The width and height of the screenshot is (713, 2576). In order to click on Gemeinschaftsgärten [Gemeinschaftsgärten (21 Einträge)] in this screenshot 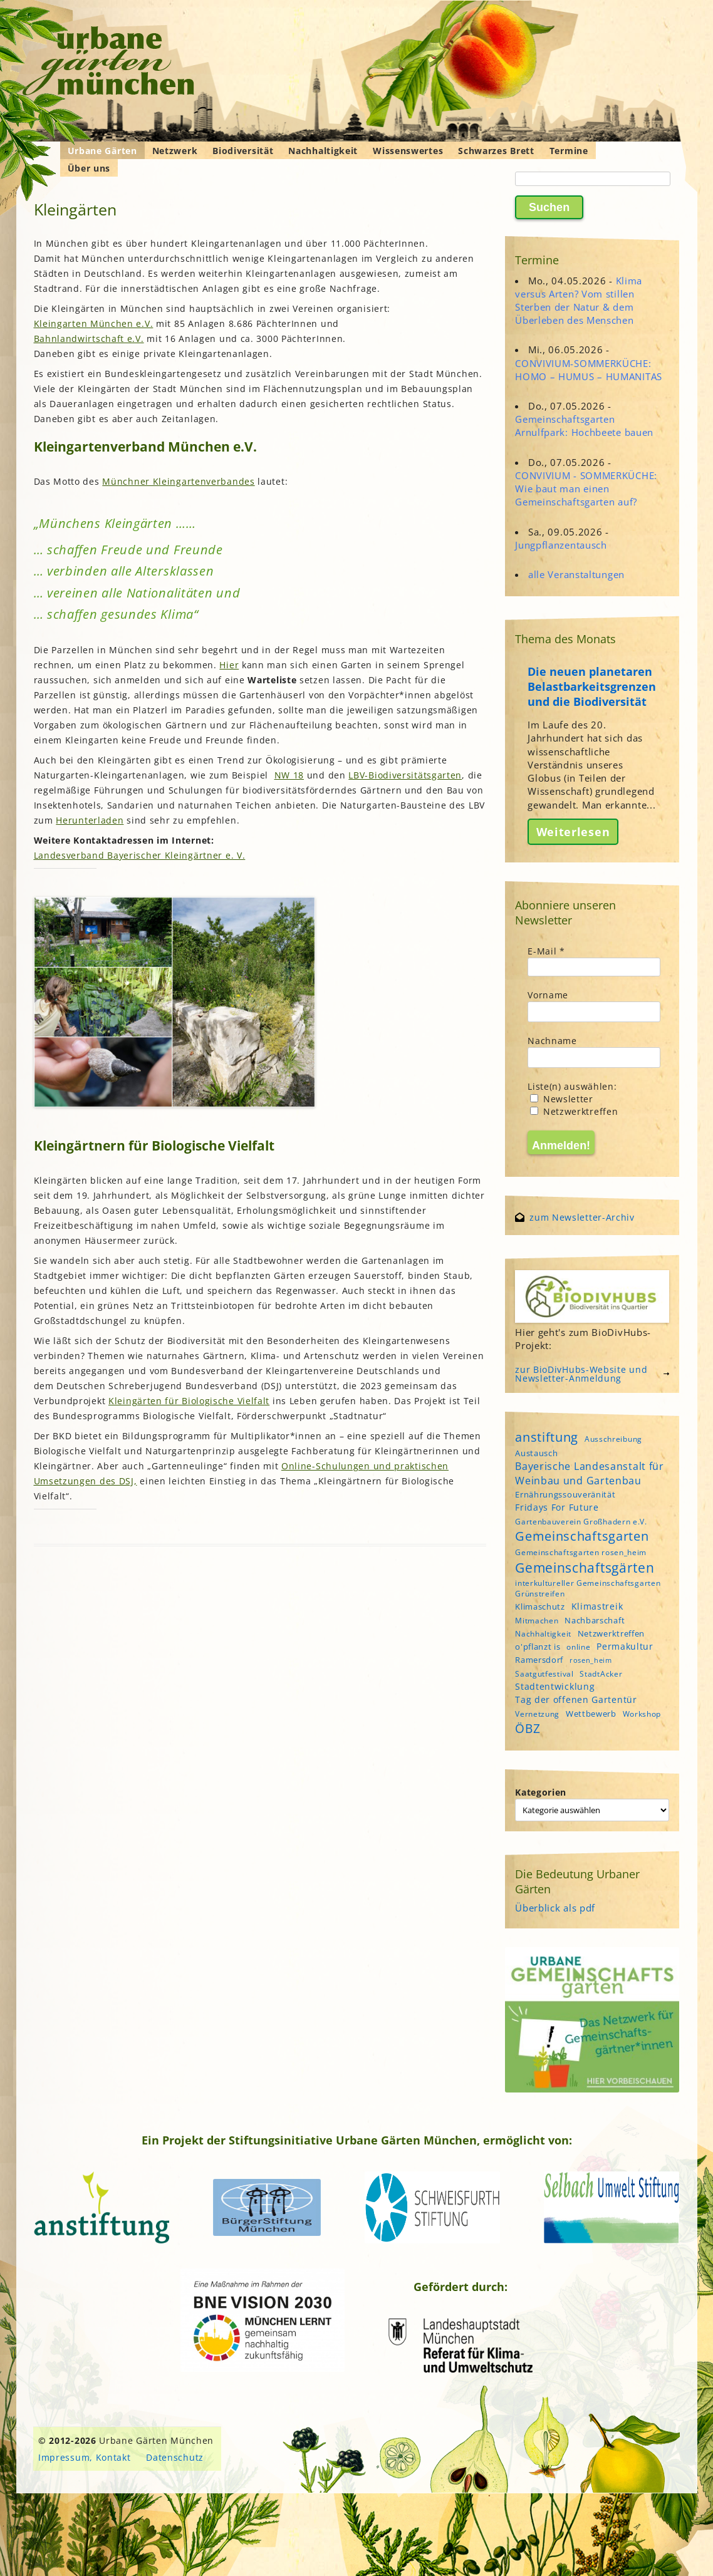, I will do `click(584, 1567)`.